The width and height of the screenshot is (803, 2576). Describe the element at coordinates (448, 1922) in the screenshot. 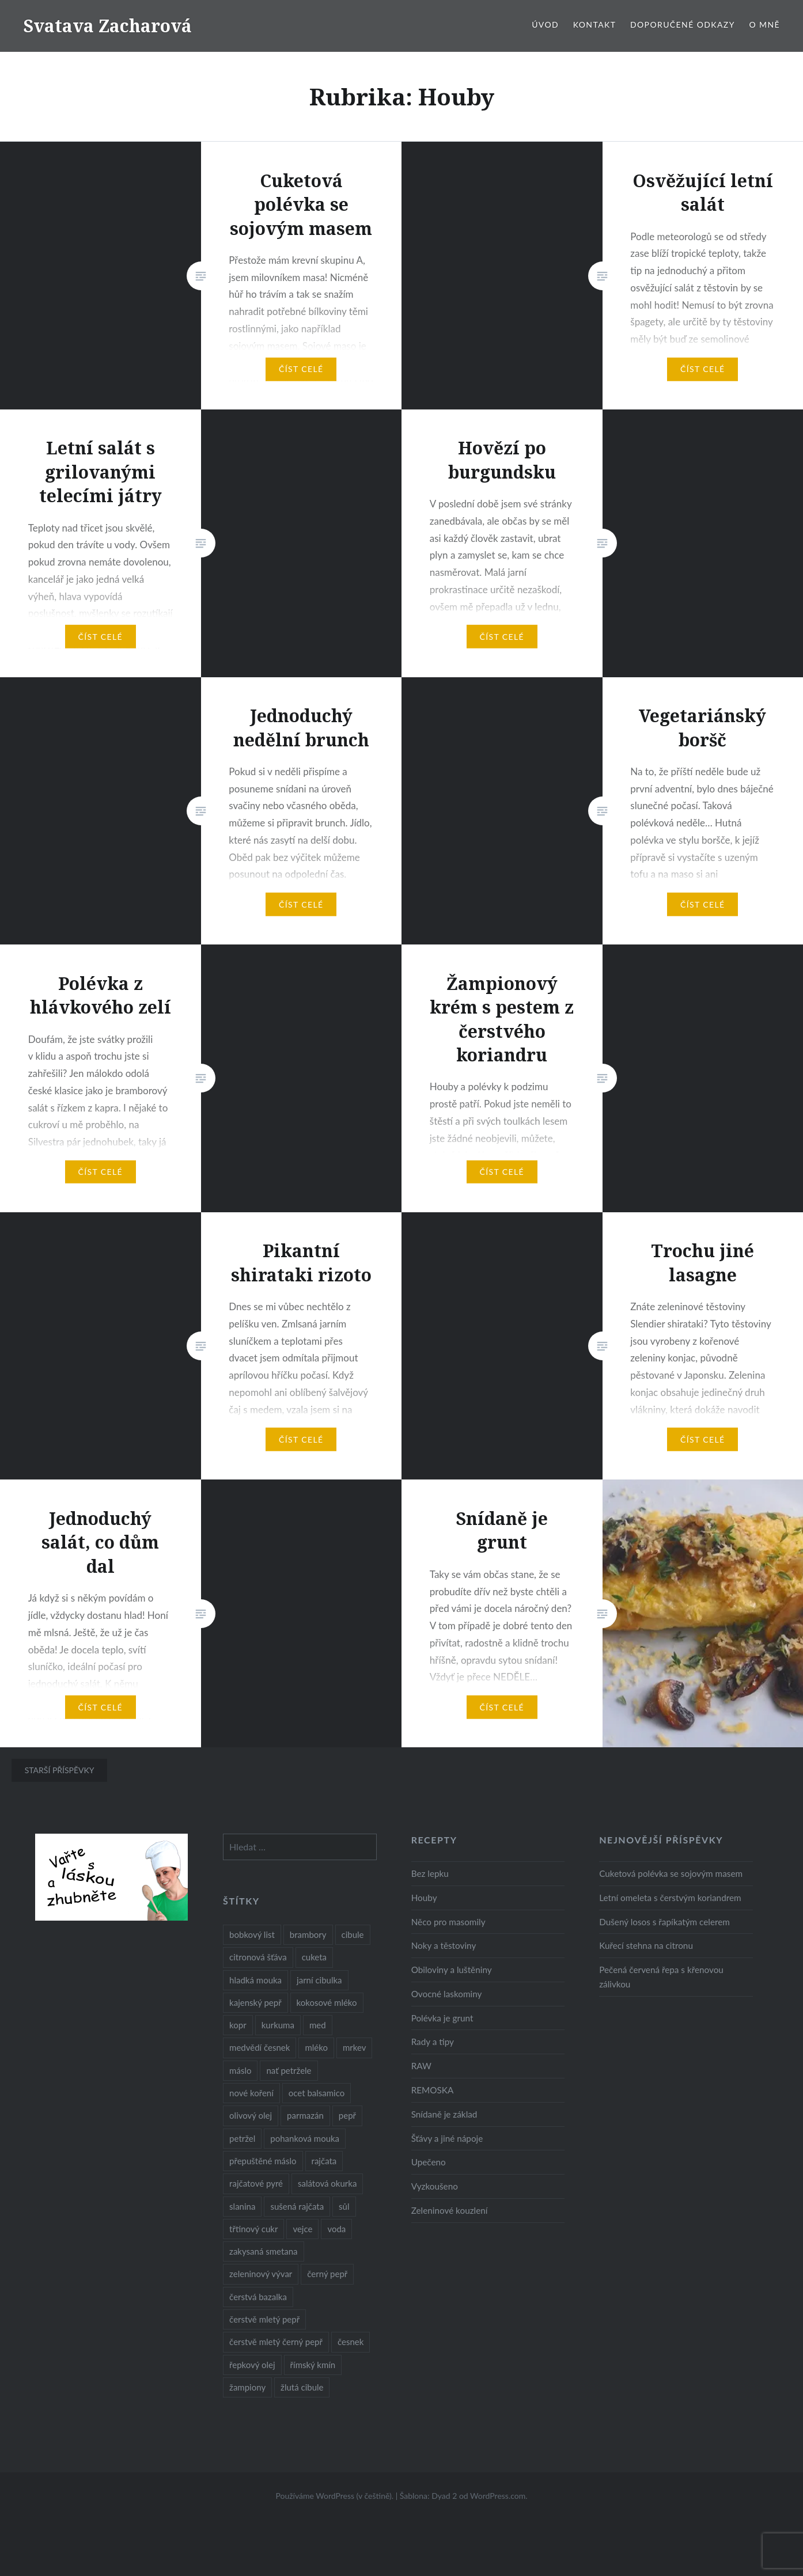

I see `Něco pro masomily` at that location.